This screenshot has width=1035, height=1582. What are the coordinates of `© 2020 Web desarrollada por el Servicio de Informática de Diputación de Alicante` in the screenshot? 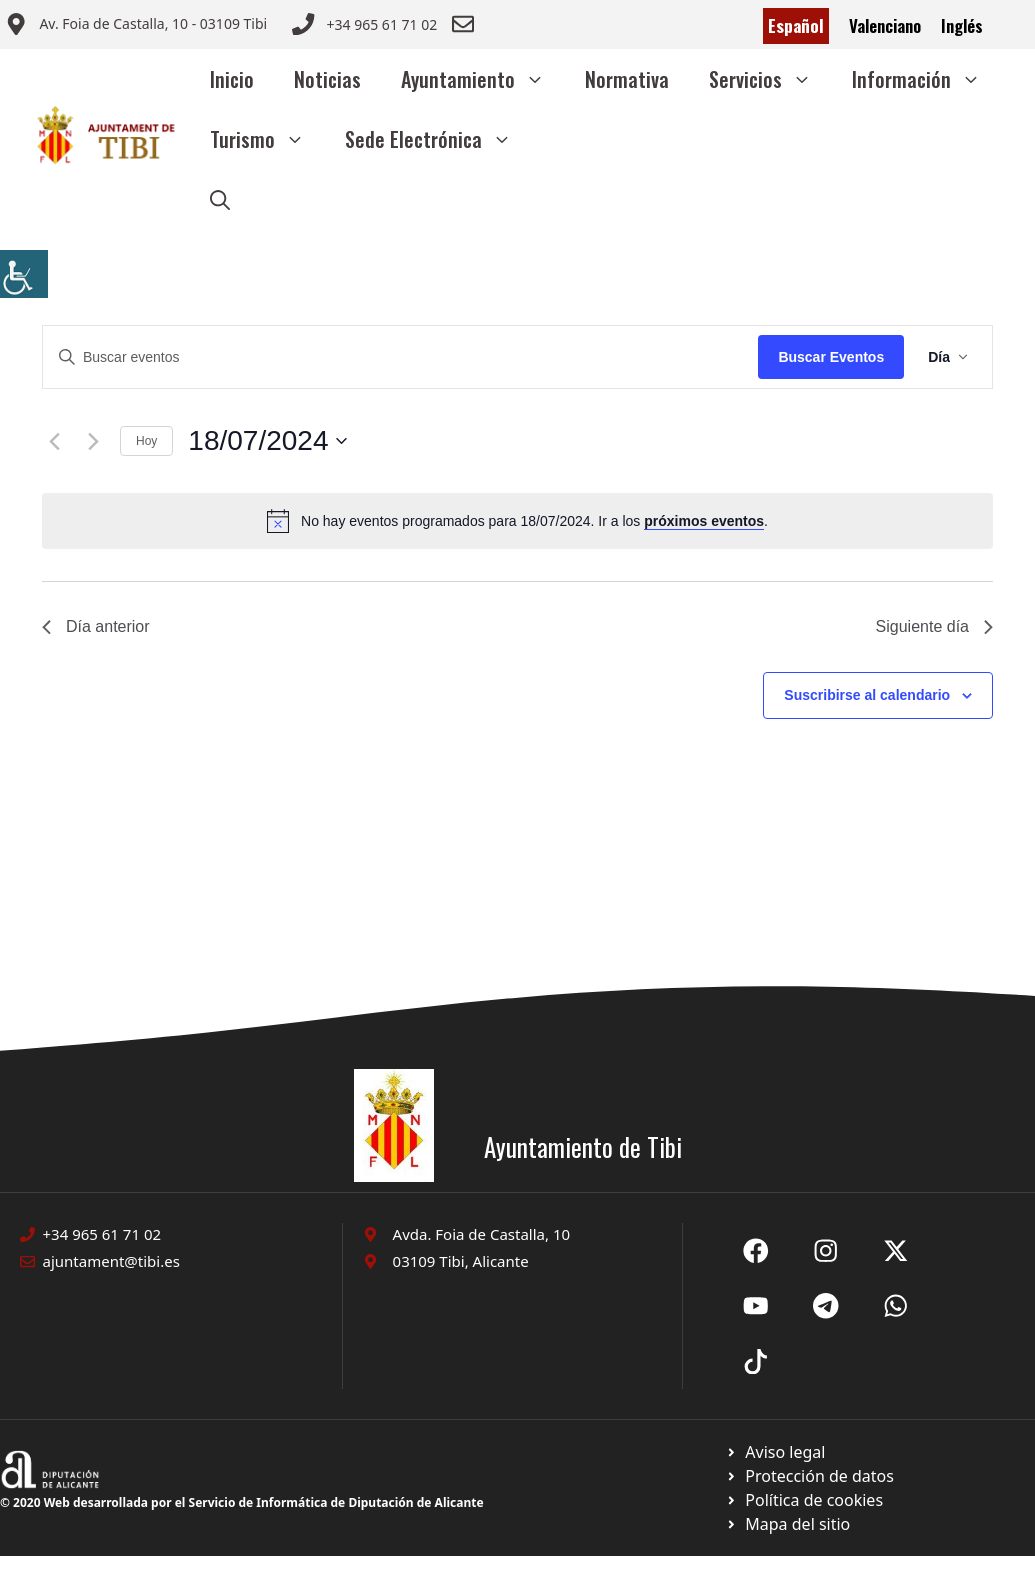 It's located at (242, 1502).